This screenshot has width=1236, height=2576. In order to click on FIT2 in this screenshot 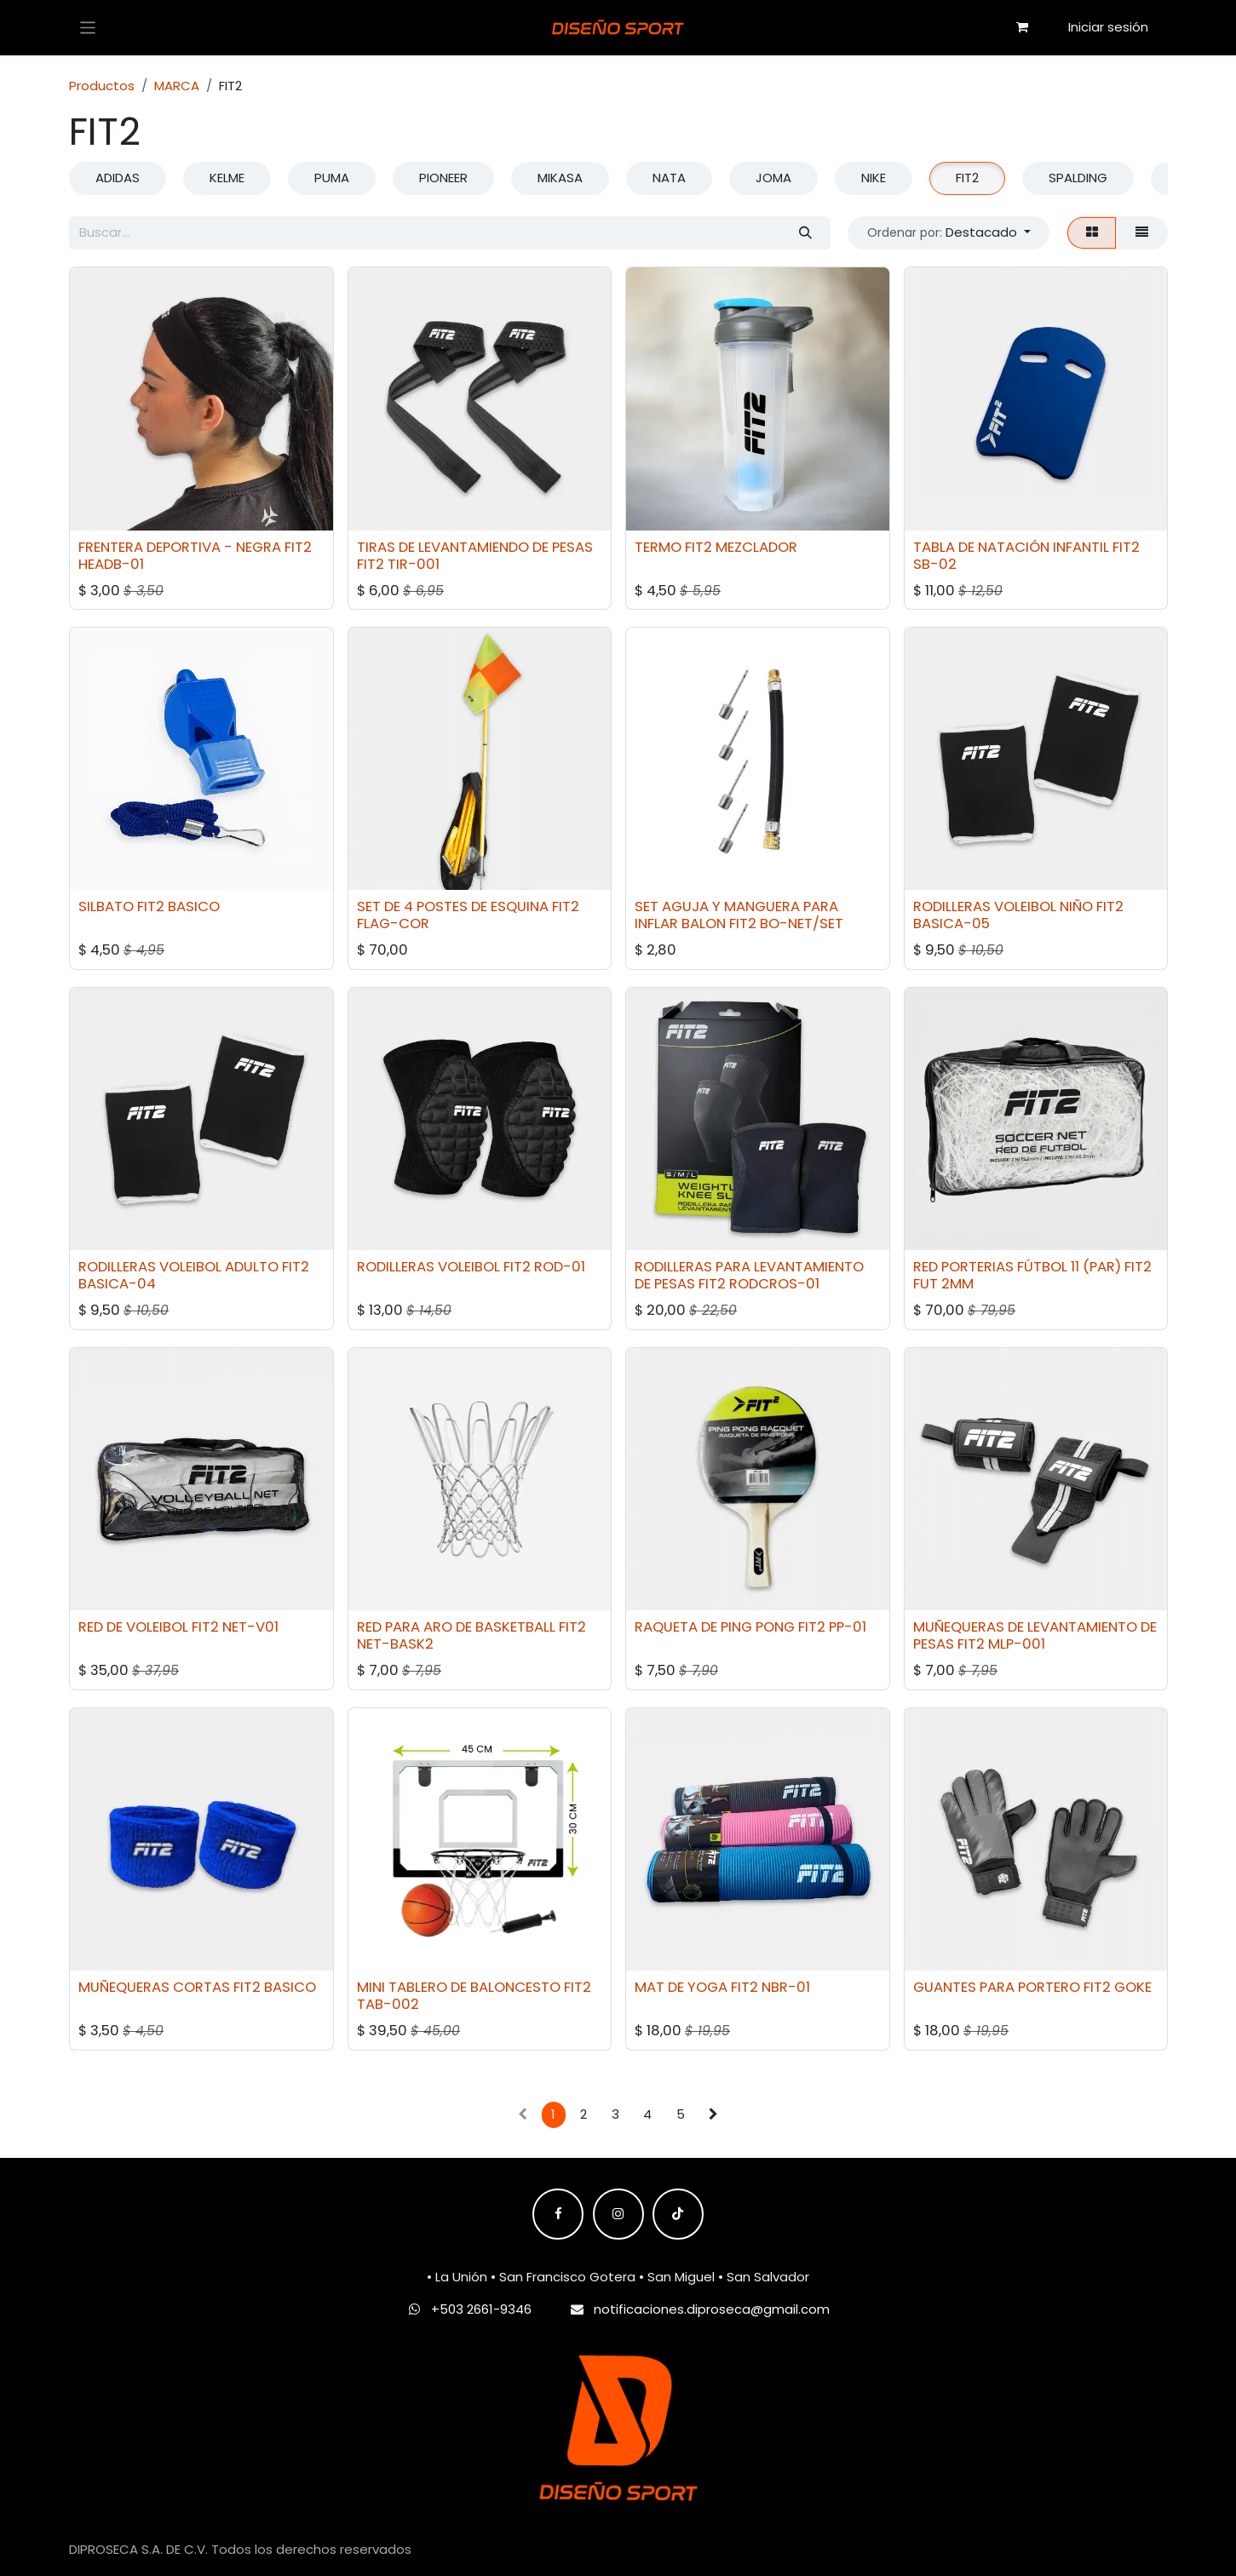, I will do `click(298, 546)`.